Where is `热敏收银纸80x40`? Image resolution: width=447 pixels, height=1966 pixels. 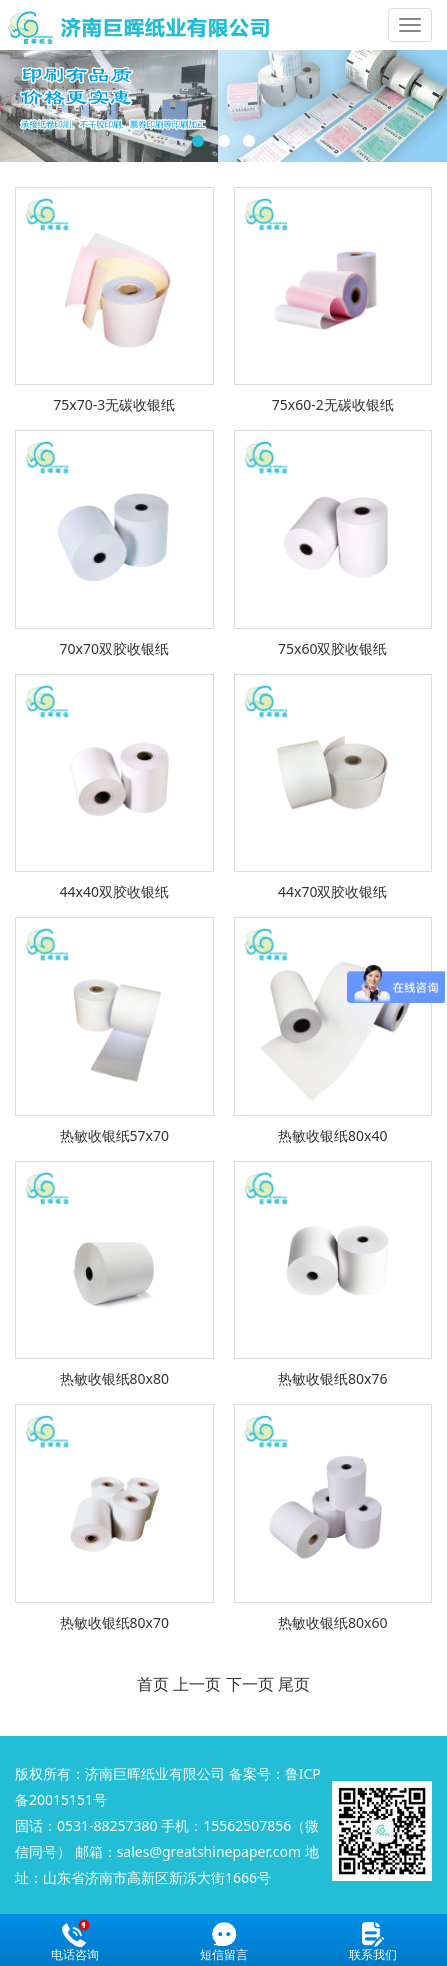
热敏收银纸80x40 is located at coordinates (332, 1135).